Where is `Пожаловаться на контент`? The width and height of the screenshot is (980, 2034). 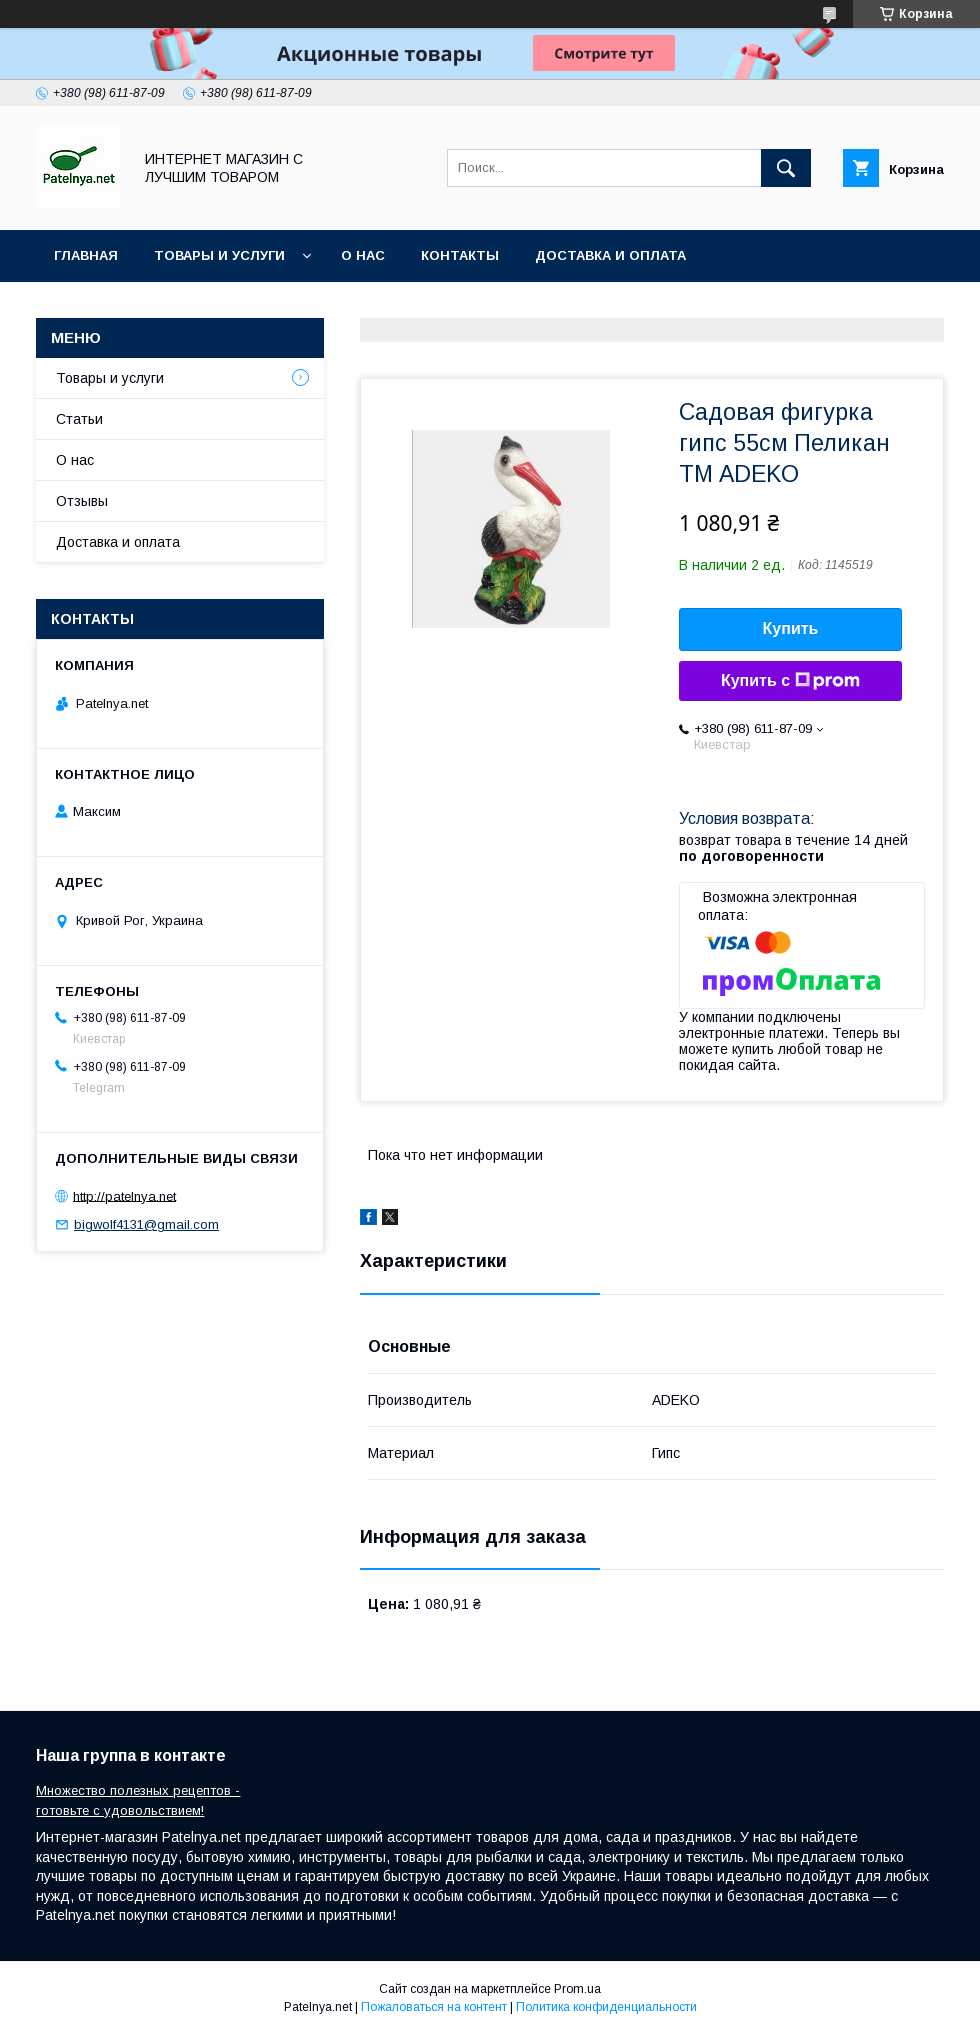 Пожаловаться на контент is located at coordinates (434, 2007).